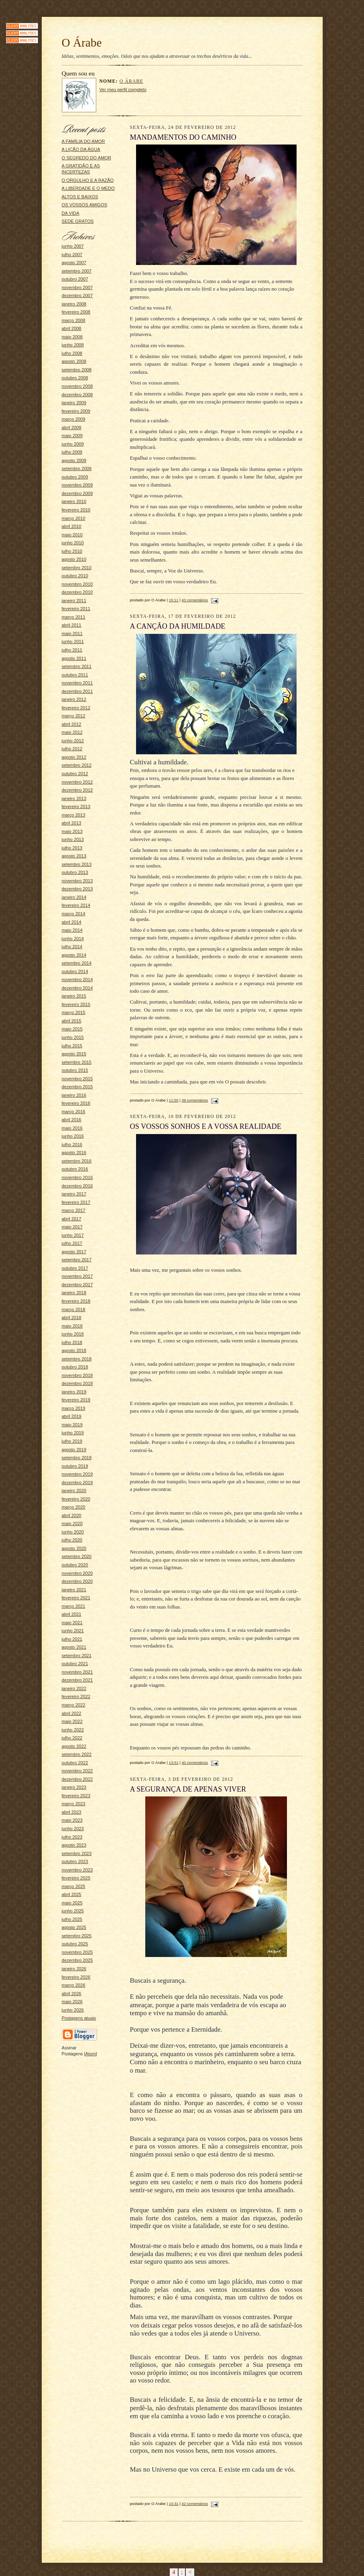  What do you see at coordinates (71, 1993) in the screenshot?
I see `abril 2026` at bounding box center [71, 1993].